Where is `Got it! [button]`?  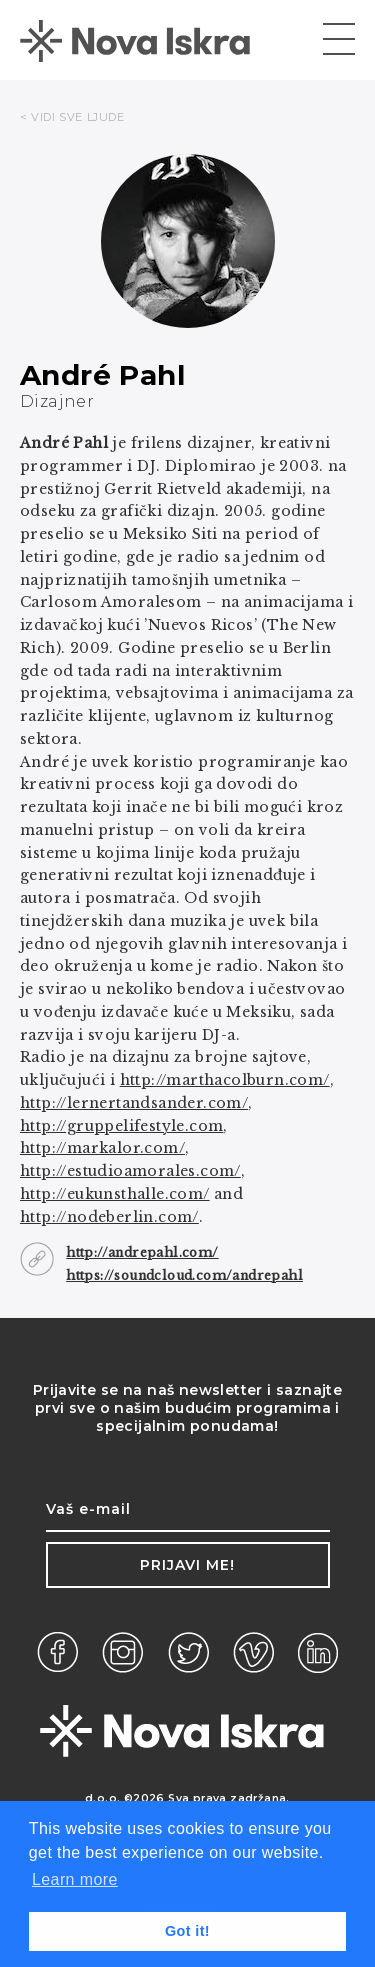 Got it! [button] is located at coordinates (187, 1931).